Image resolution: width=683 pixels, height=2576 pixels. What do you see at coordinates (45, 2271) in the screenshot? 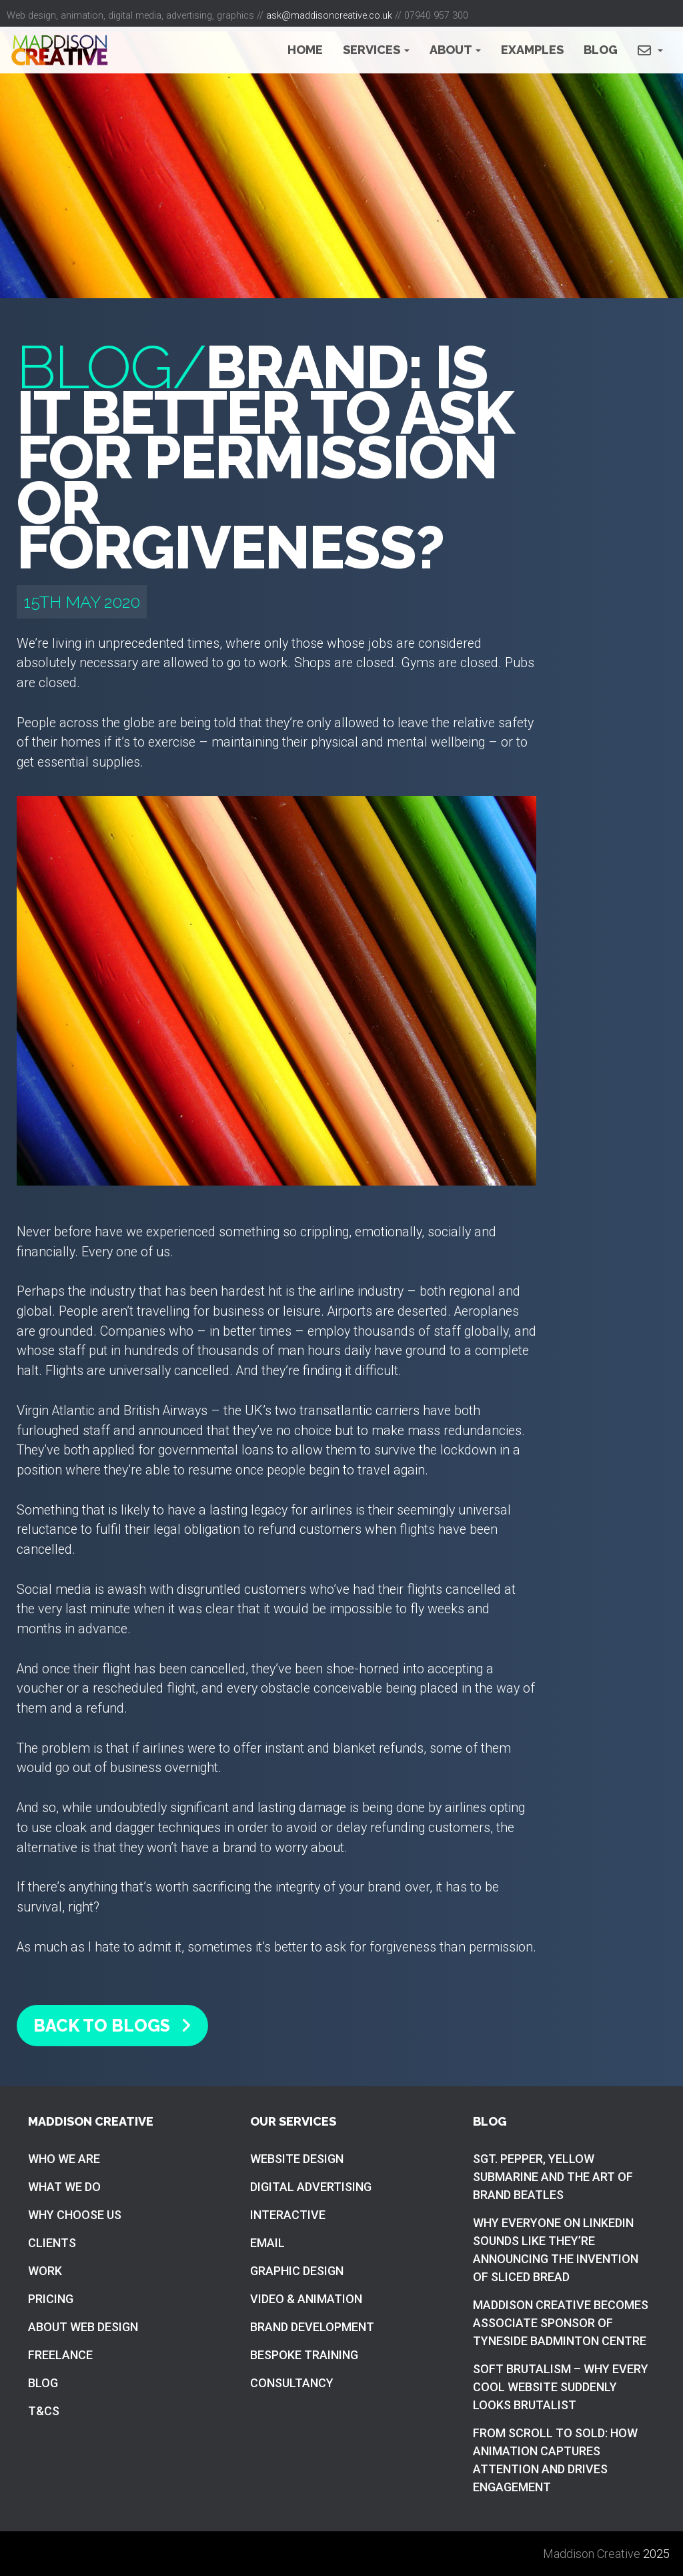
I see `Work` at bounding box center [45, 2271].